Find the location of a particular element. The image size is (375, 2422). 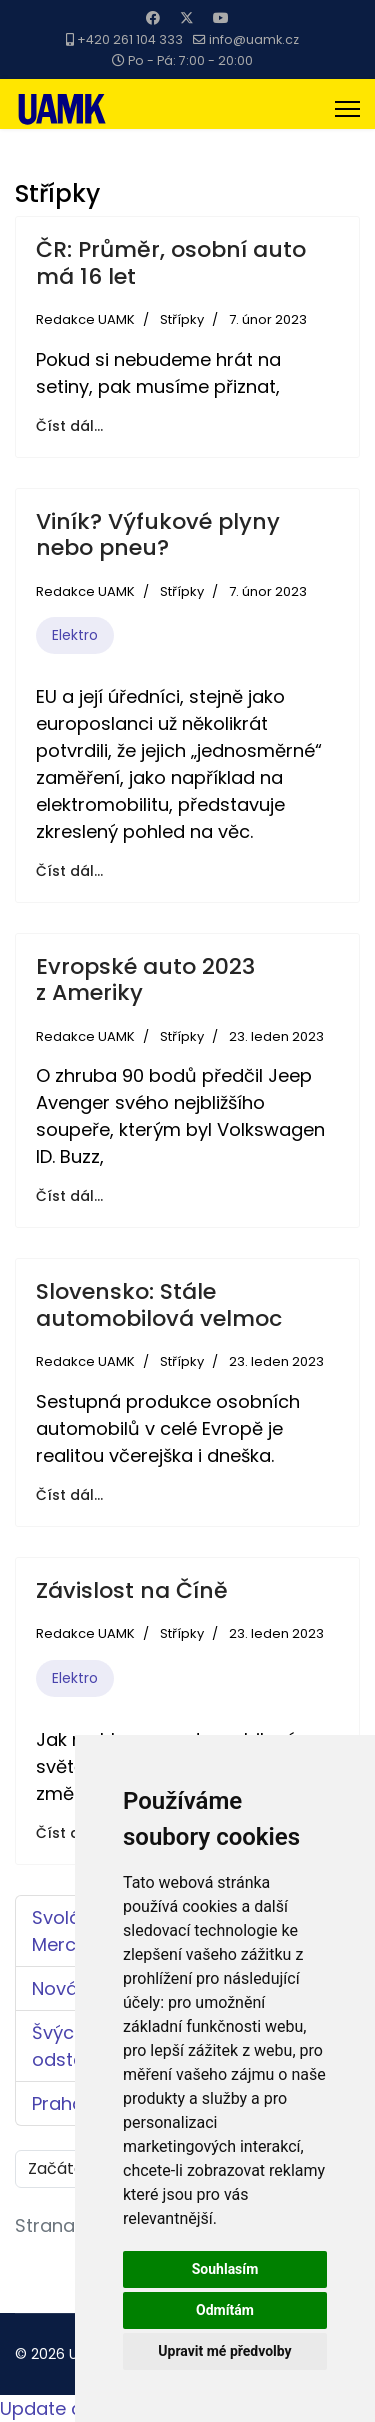

+420 261 104 333 is located at coordinates (130, 39).